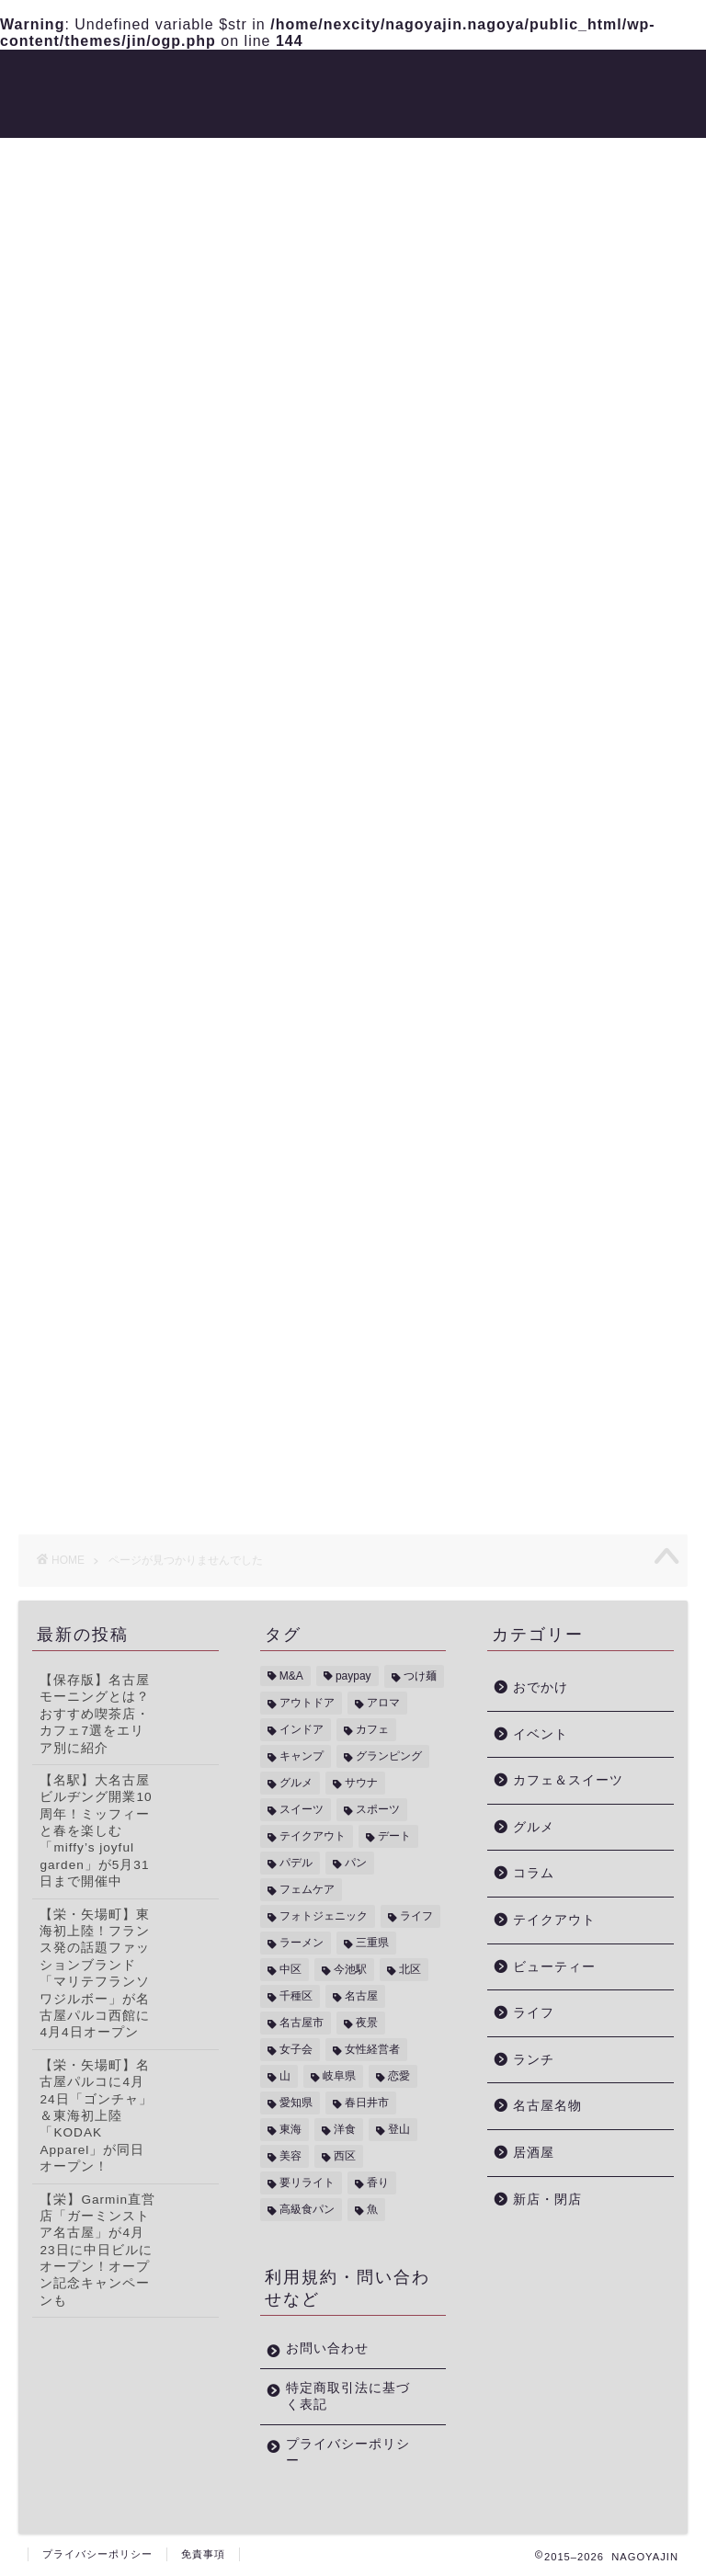  What do you see at coordinates (100, 1187) in the screenshot?
I see `ライフ` at bounding box center [100, 1187].